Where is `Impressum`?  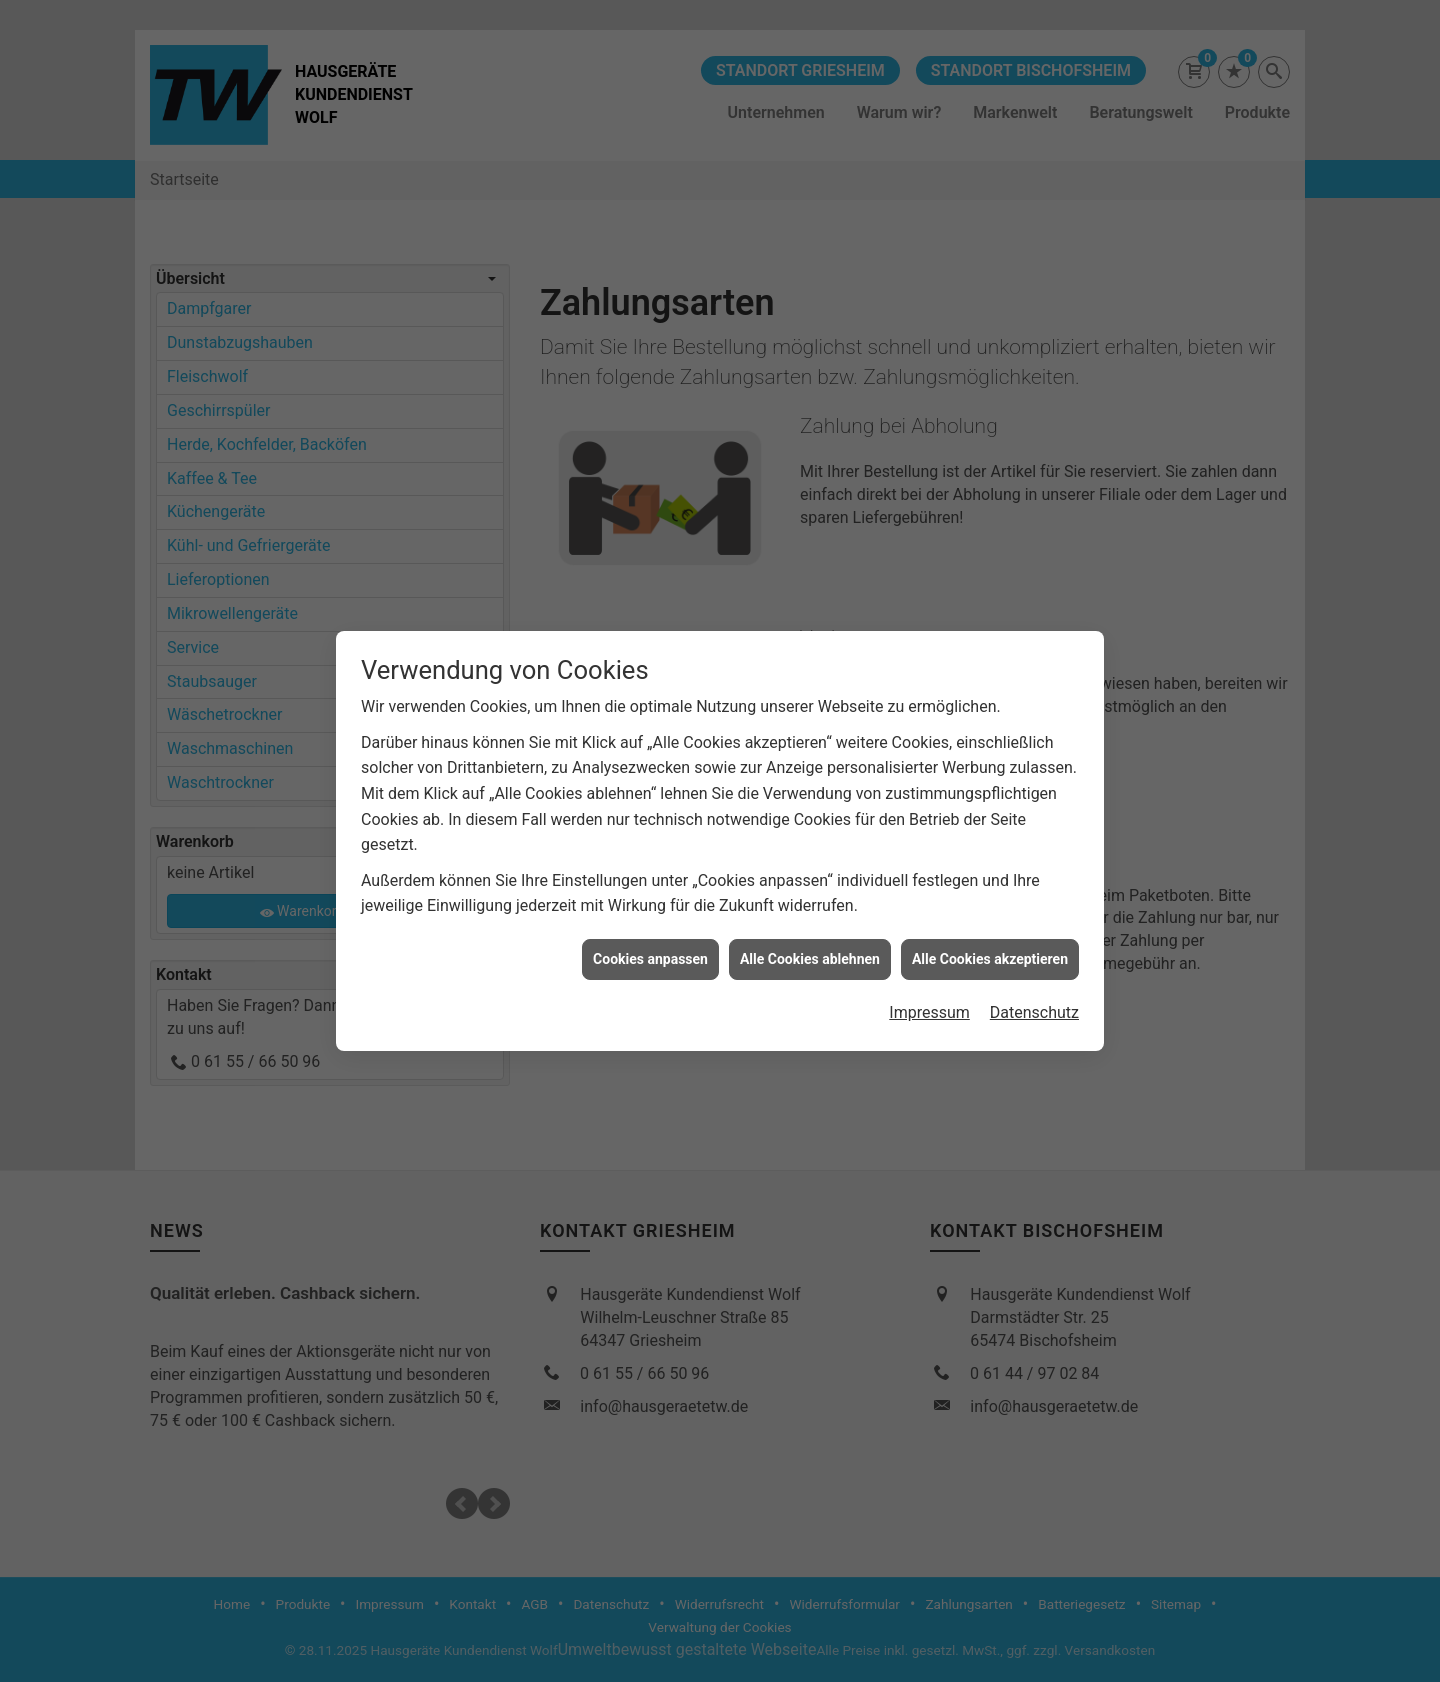 Impressum is located at coordinates (929, 993).